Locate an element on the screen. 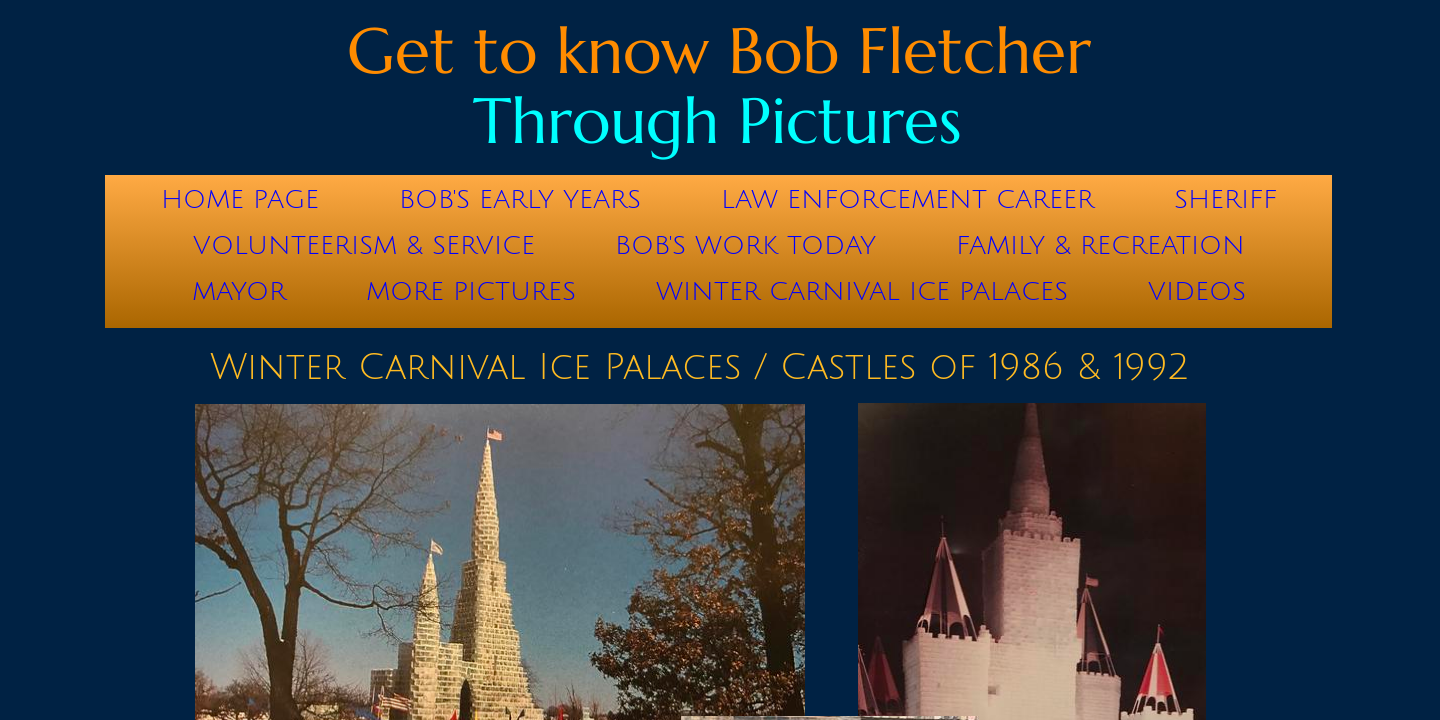 The width and height of the screenshot is (1440, 720). Volunteerism & Service is located at coordinates (364, 246).